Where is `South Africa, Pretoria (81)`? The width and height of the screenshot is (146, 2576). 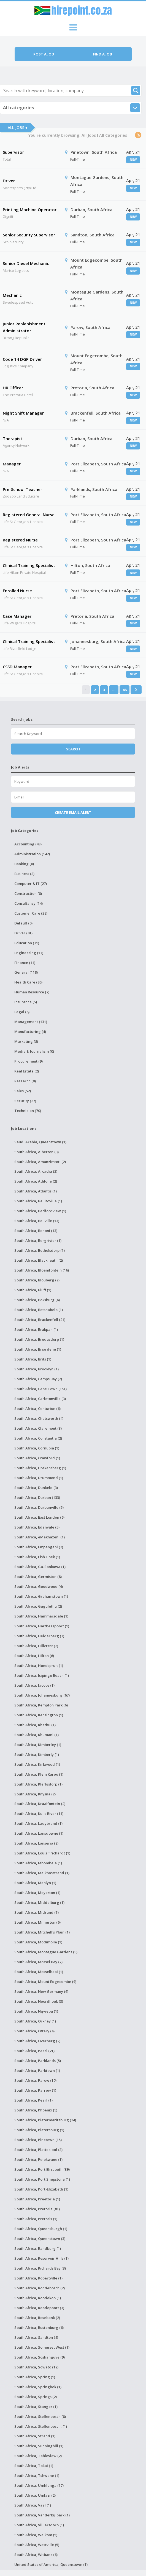 South Africa, Pretoria (81) is located at coordinates (37, 2208).